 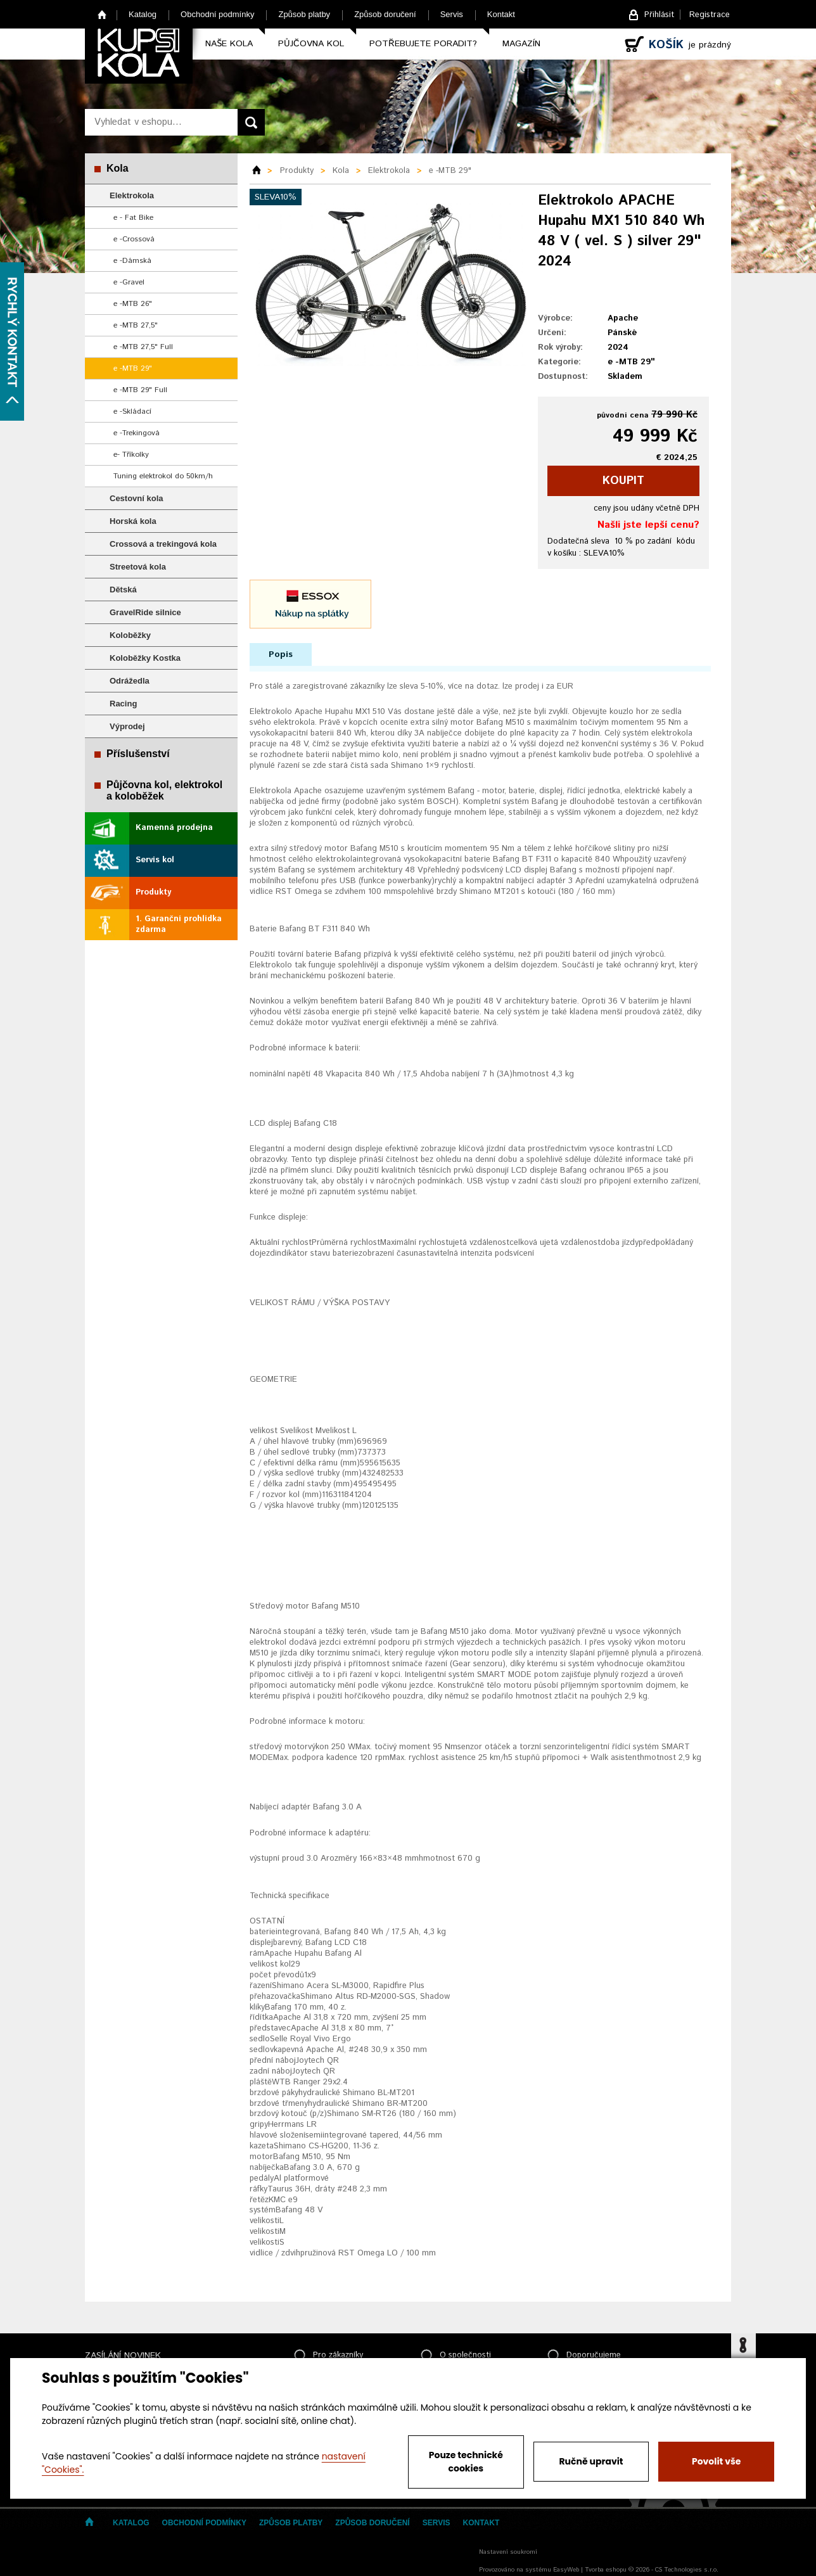 What do you see at coordinates (451, 14) in the screenshot?
I see `Servis` at bounding box center [451, 14].